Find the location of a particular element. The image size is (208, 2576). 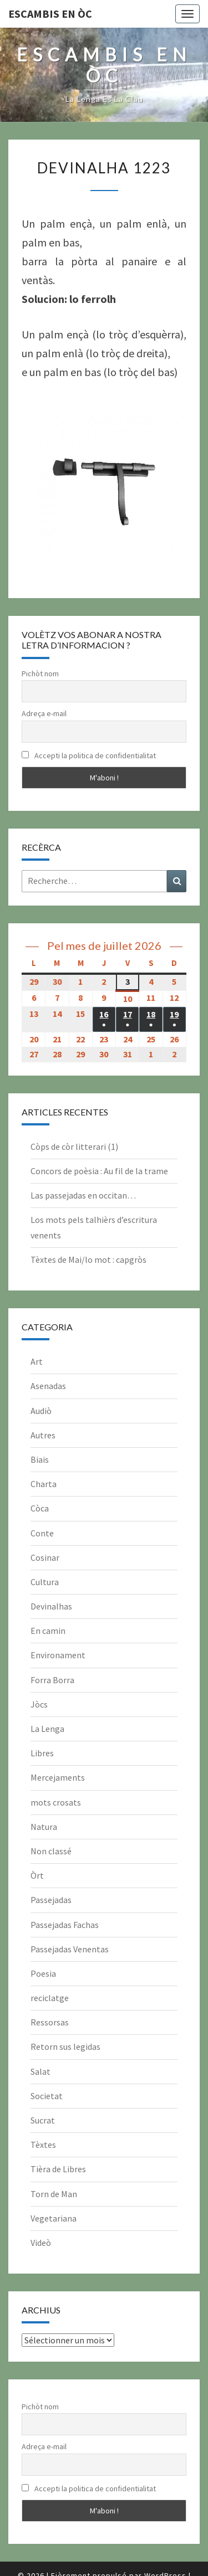

reciclatge is located at coordinates (50, 1997).